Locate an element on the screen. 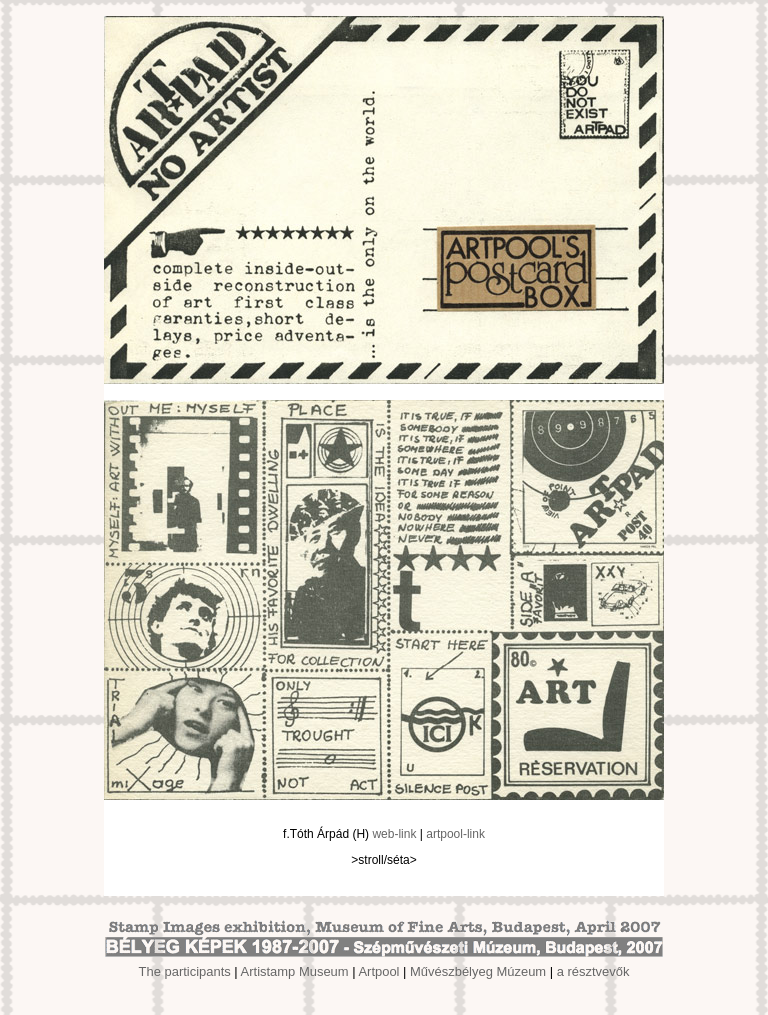 The image size is (768, 1015). a résztvevők is located at coordinates (593, 971).